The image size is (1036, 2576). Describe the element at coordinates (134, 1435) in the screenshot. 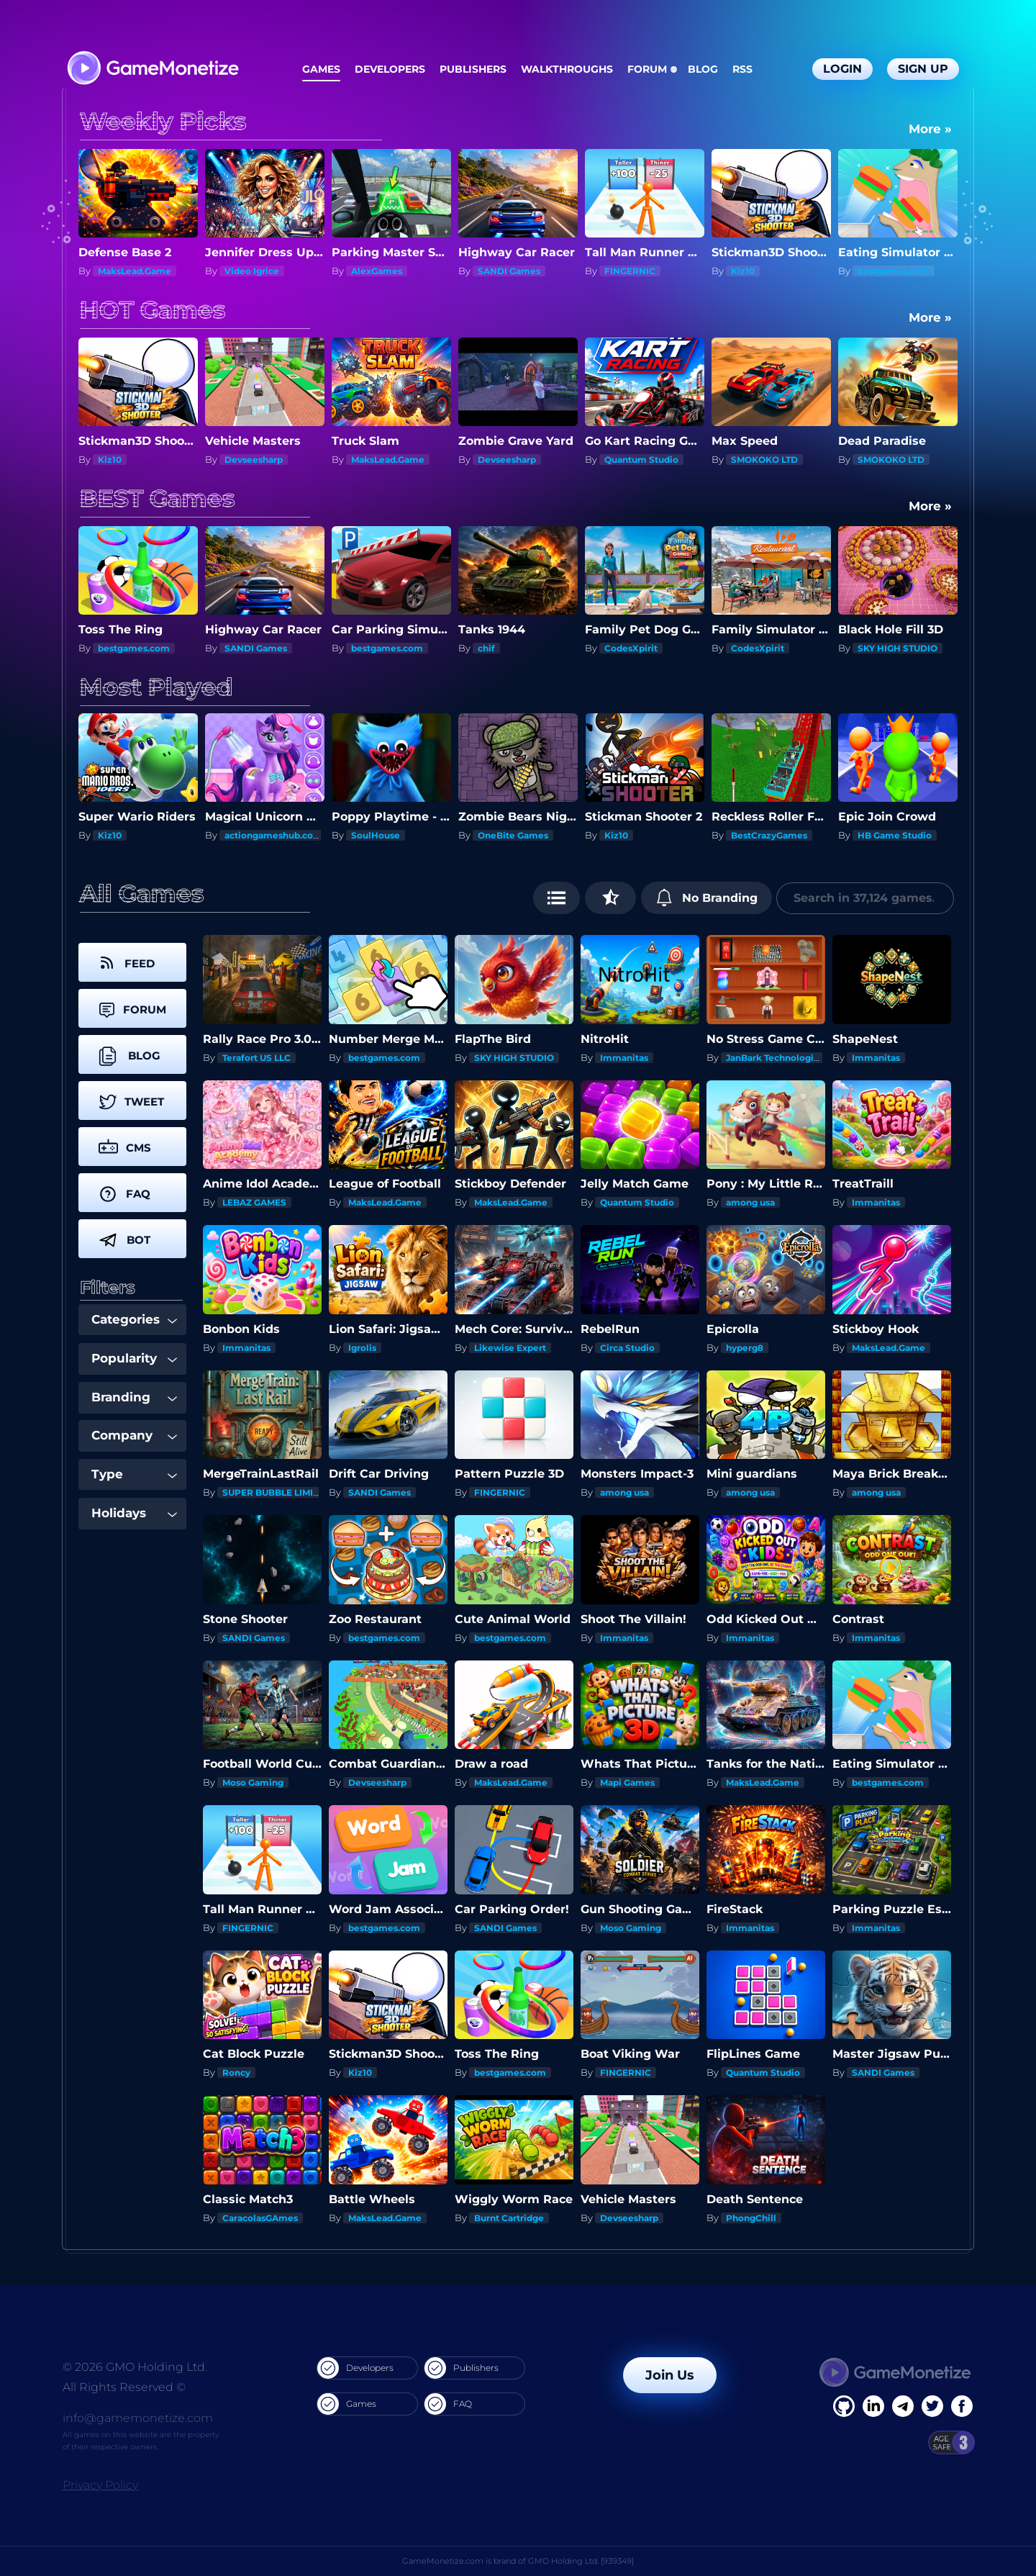

I see `Company` at that location.